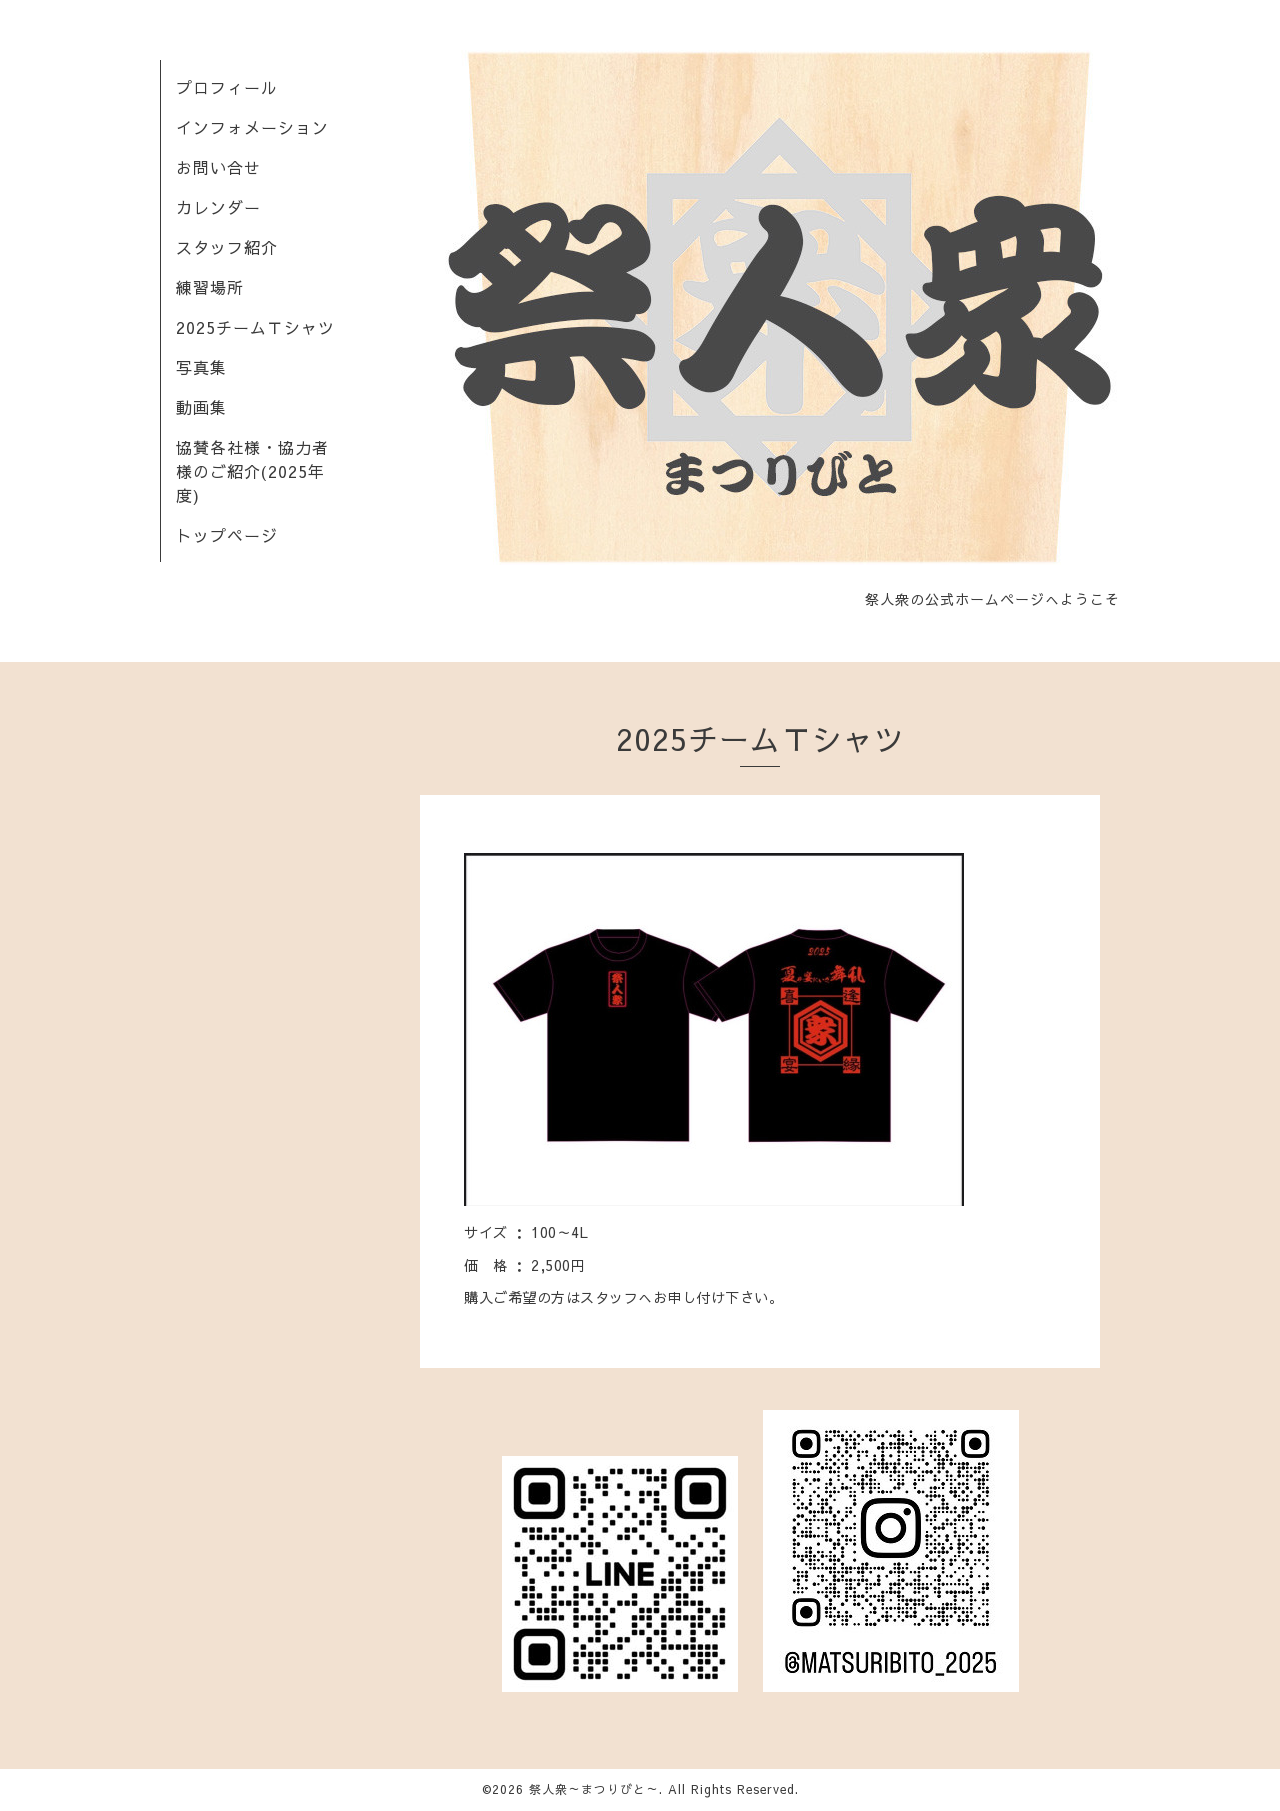 The width and height of the screenshot is (1280, 1811). What do you see at coordinates (227, 247) in the screenshot?
I see `スタッフ紹介` at bounding box center [227, 247].